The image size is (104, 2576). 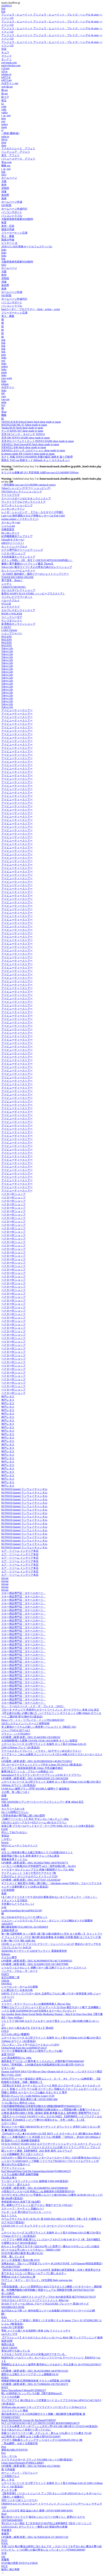 What do you see at coordinates (4, 127) in the screenshot?
I see `mask` at bounding box center [4, 127].